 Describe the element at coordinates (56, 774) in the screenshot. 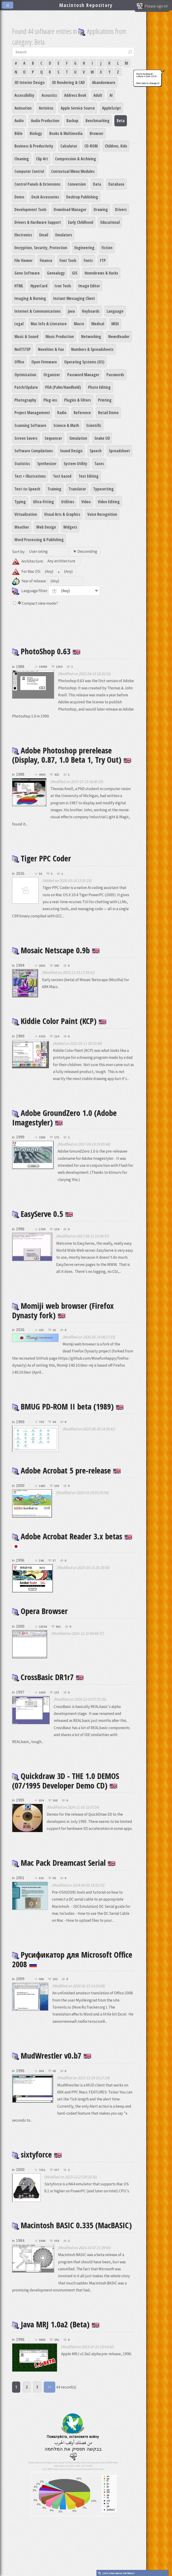

I see `425` at that location.